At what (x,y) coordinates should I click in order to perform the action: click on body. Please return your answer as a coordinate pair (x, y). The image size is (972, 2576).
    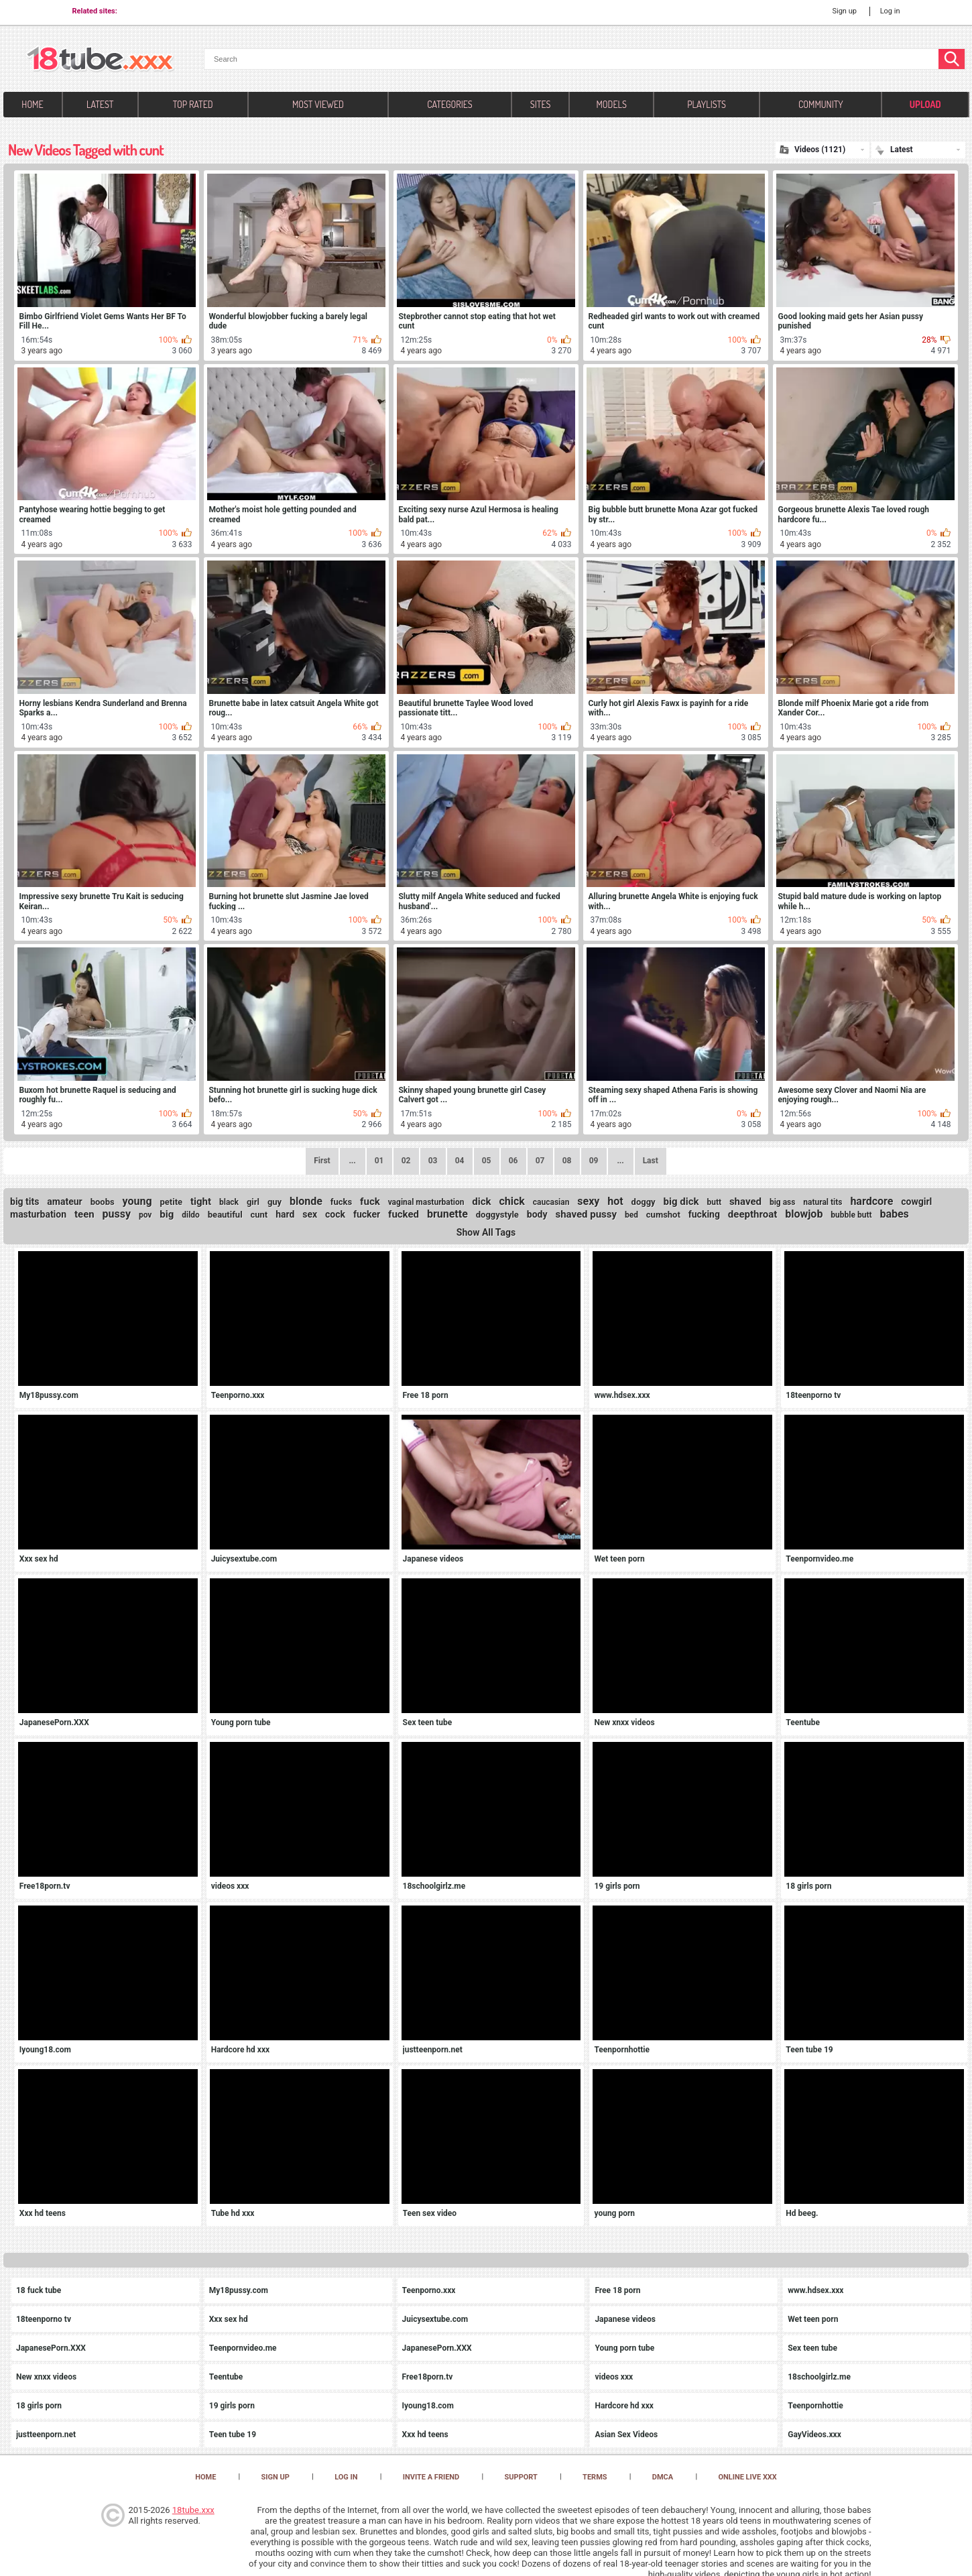
    Looking at the image, I should click on (537, 1214).